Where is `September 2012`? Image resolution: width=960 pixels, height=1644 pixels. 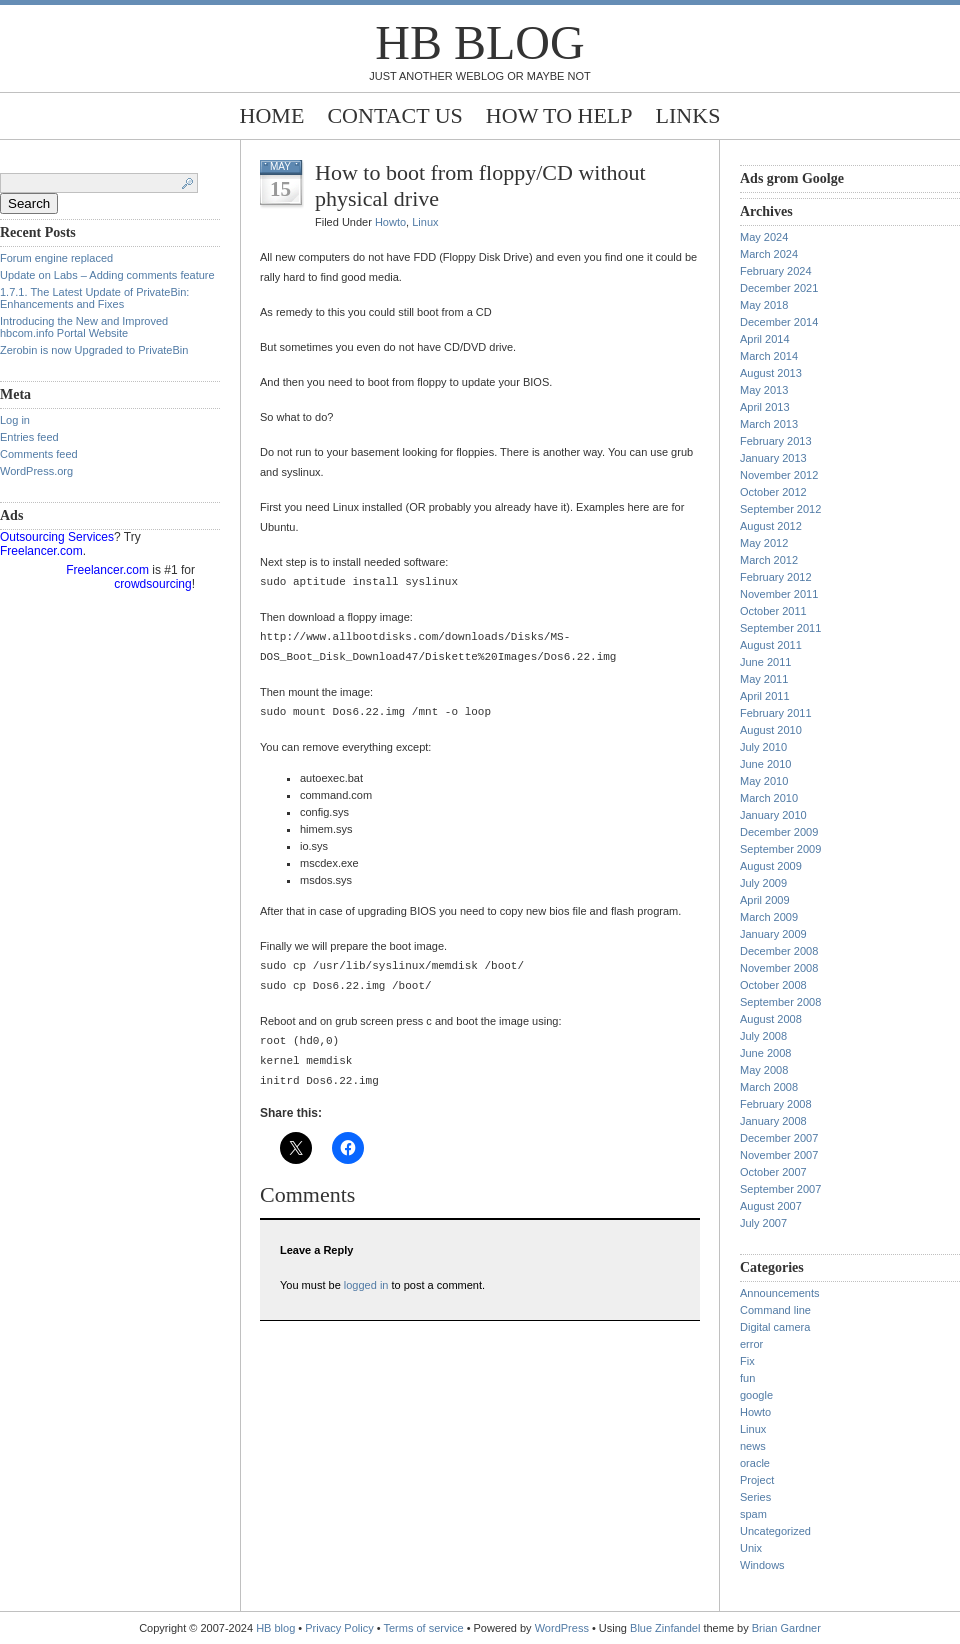 September 2012 is located at coordinates (780, 509).